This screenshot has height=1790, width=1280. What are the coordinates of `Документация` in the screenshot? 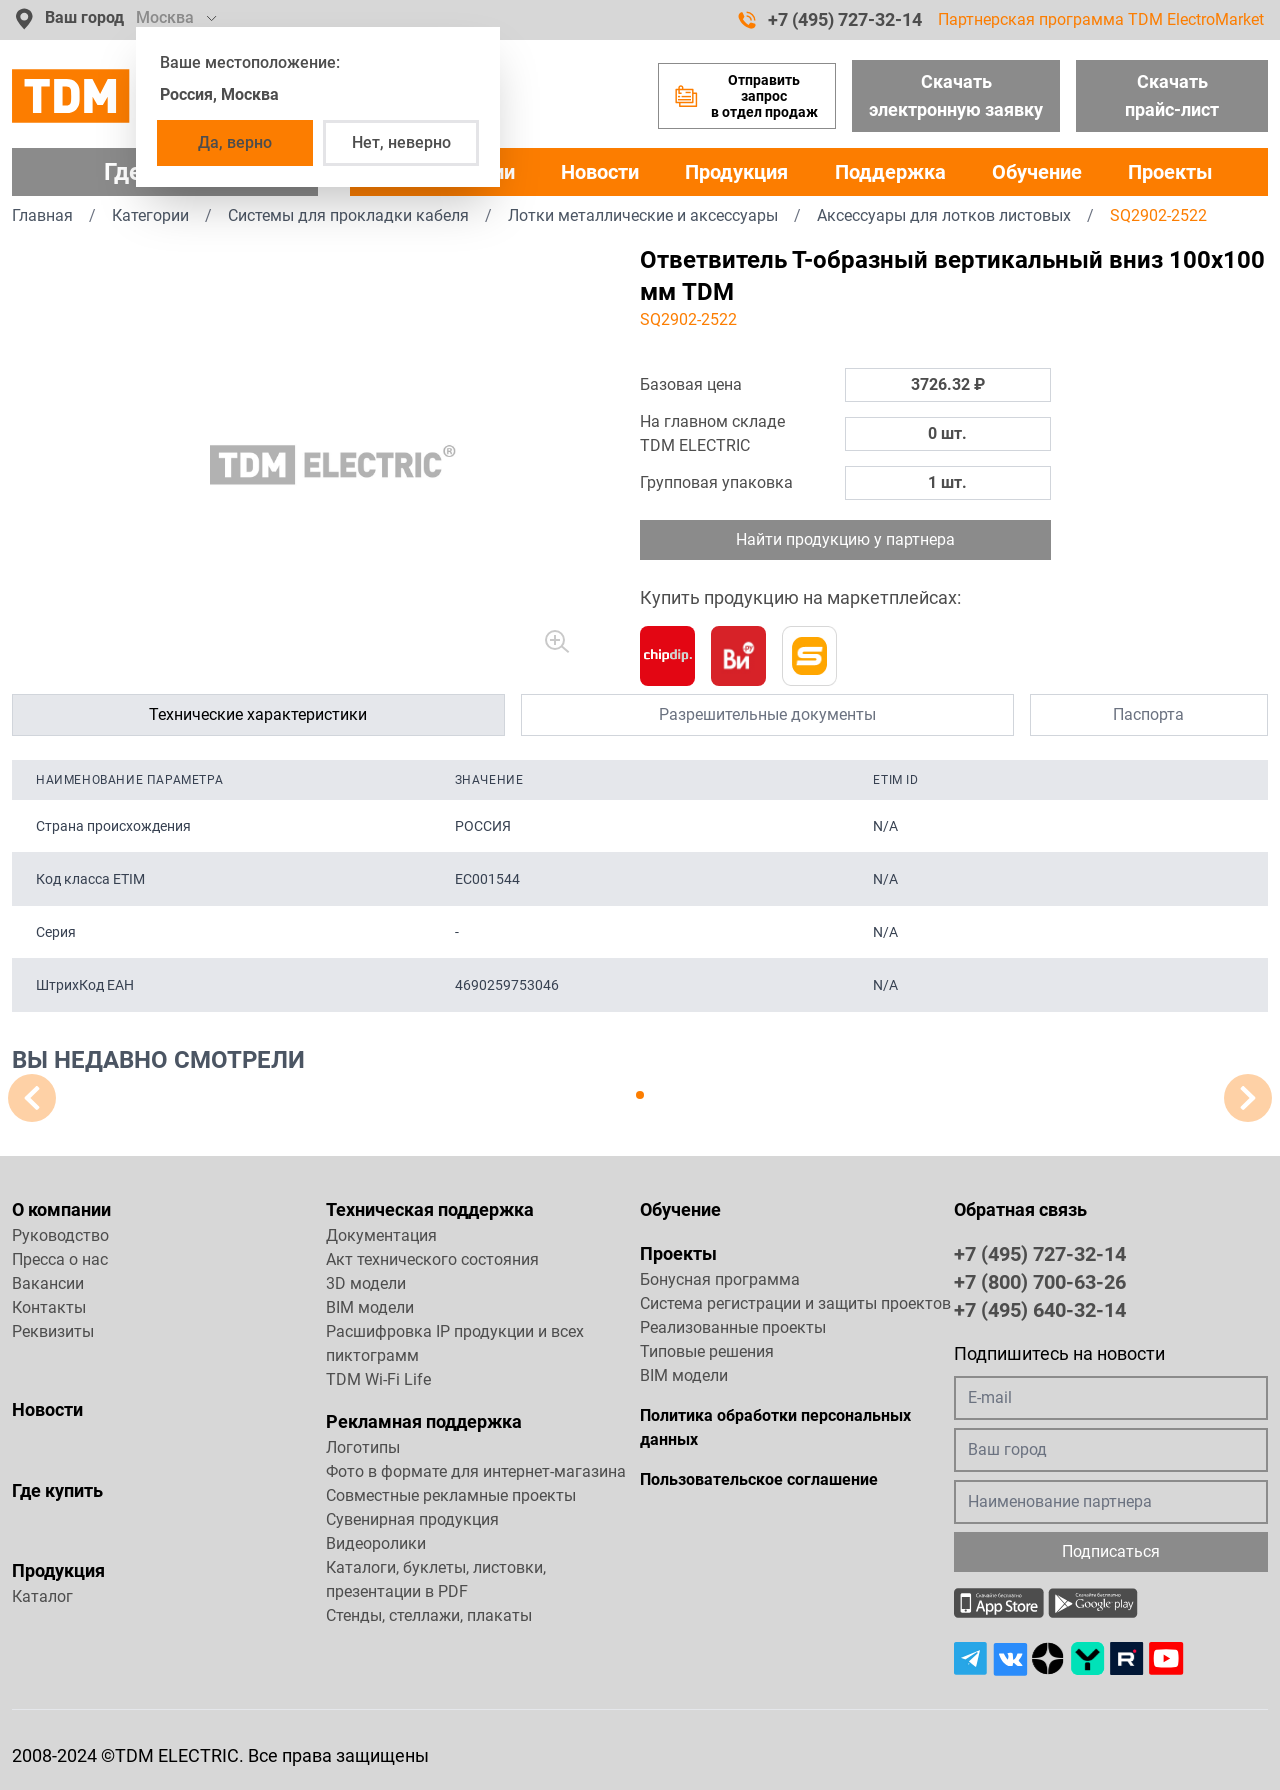 It's located at (381, 1235).